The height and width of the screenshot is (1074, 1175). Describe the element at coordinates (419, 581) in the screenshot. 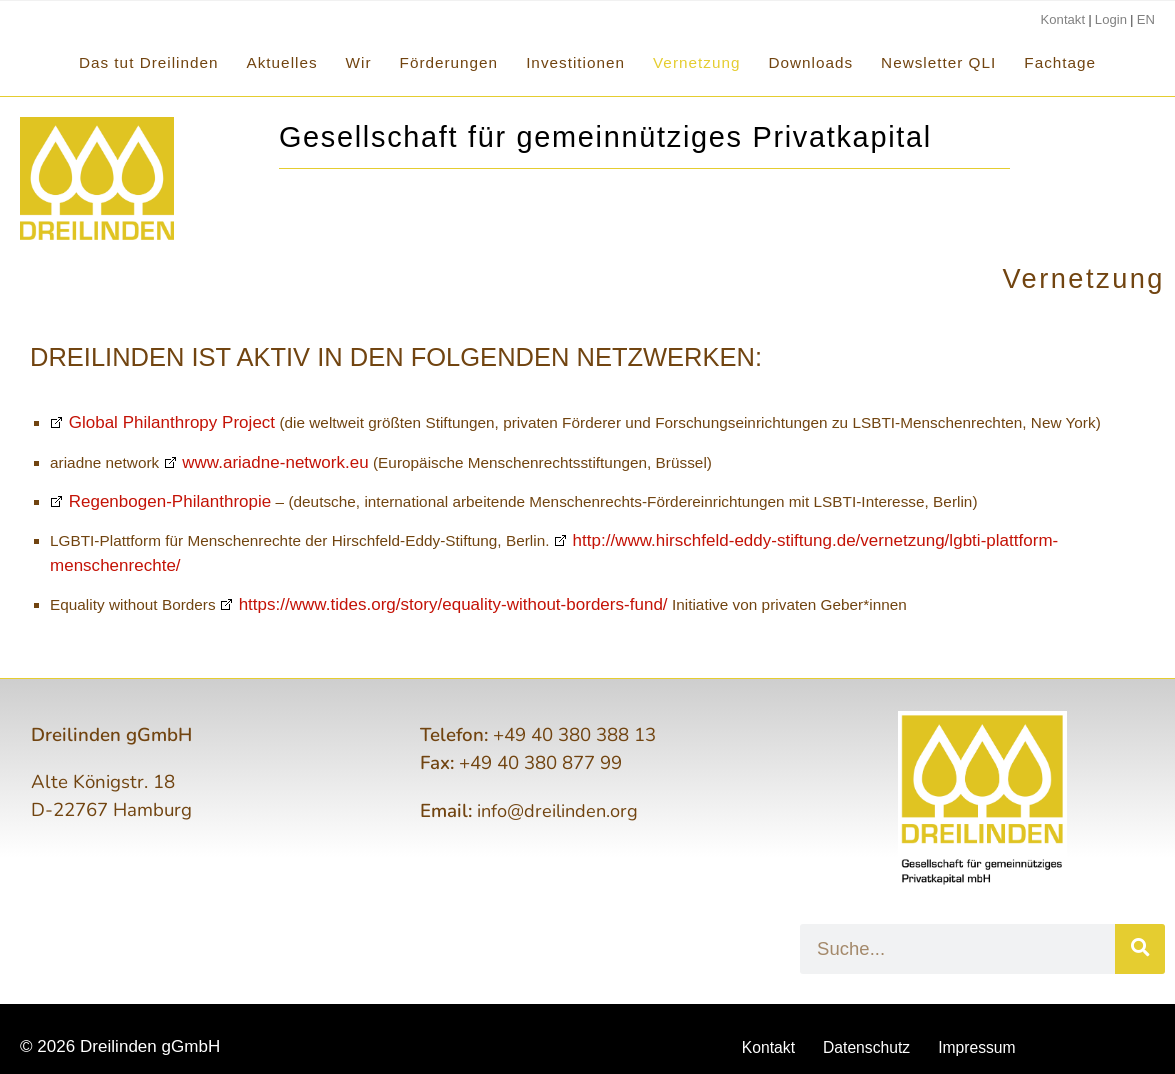

I see `https://www.tides.org/story/equality-without-borders-fund/` at that location.